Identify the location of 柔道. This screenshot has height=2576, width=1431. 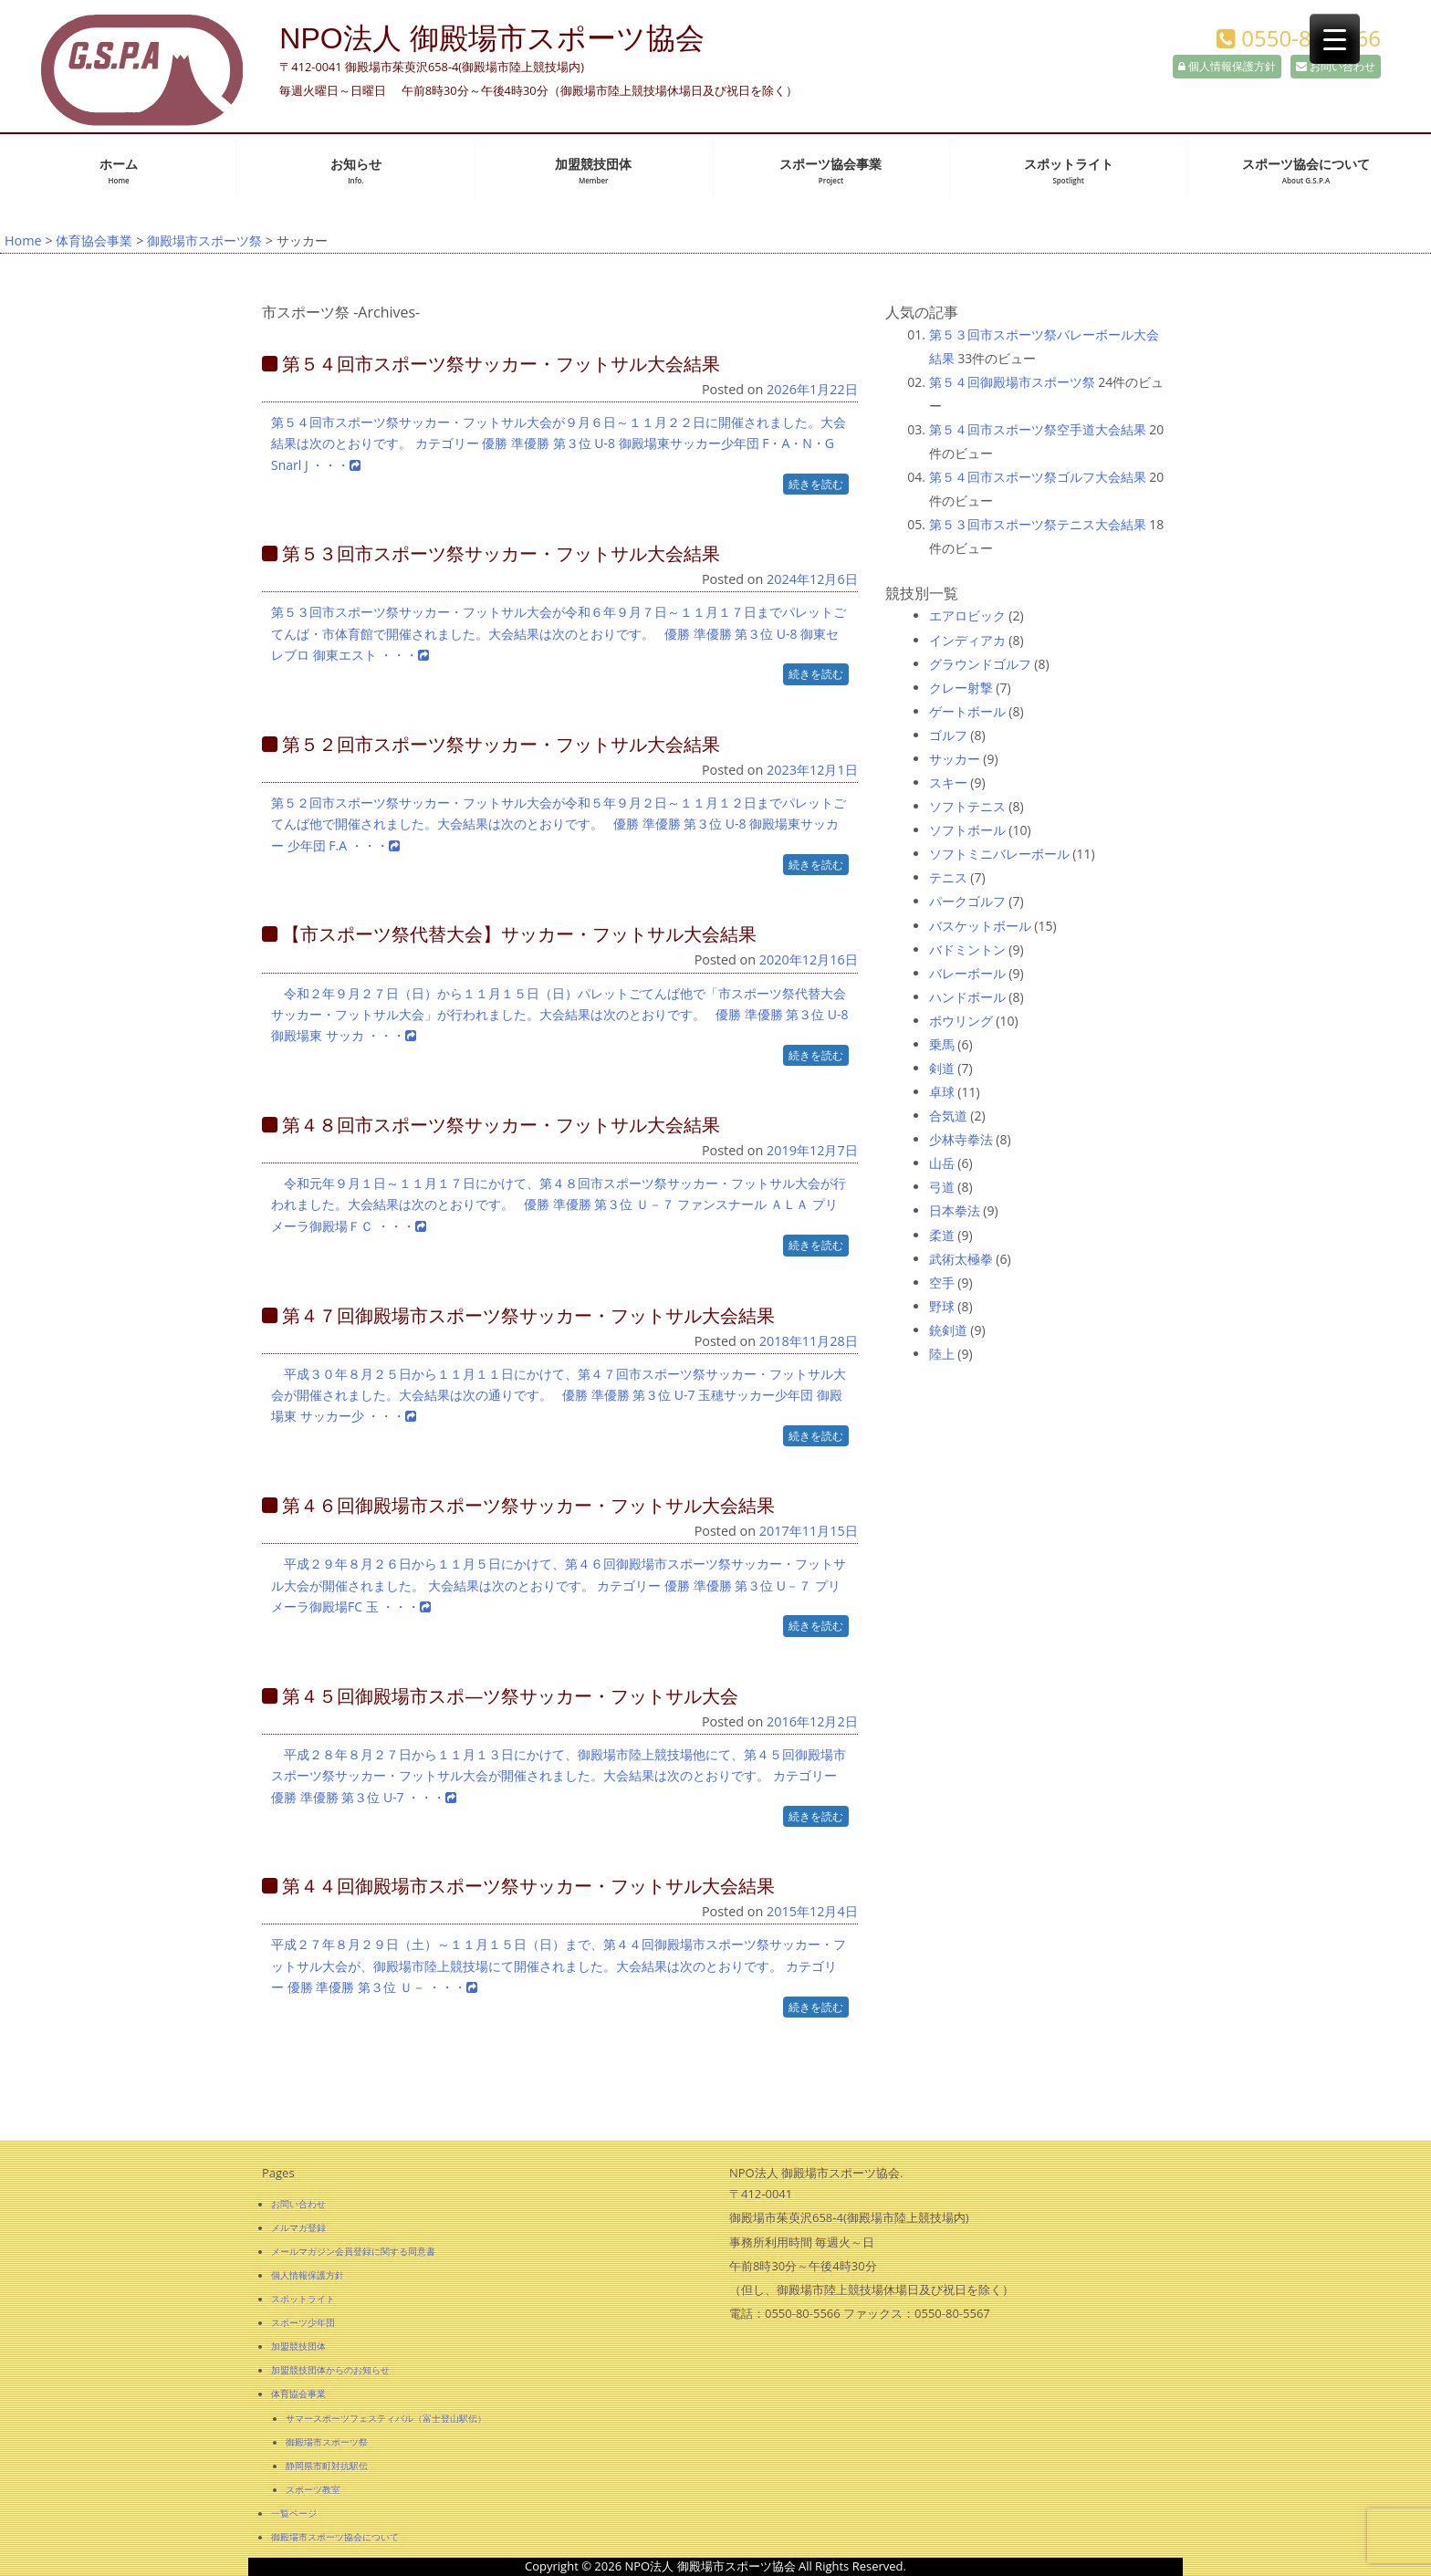
(942, 1235).